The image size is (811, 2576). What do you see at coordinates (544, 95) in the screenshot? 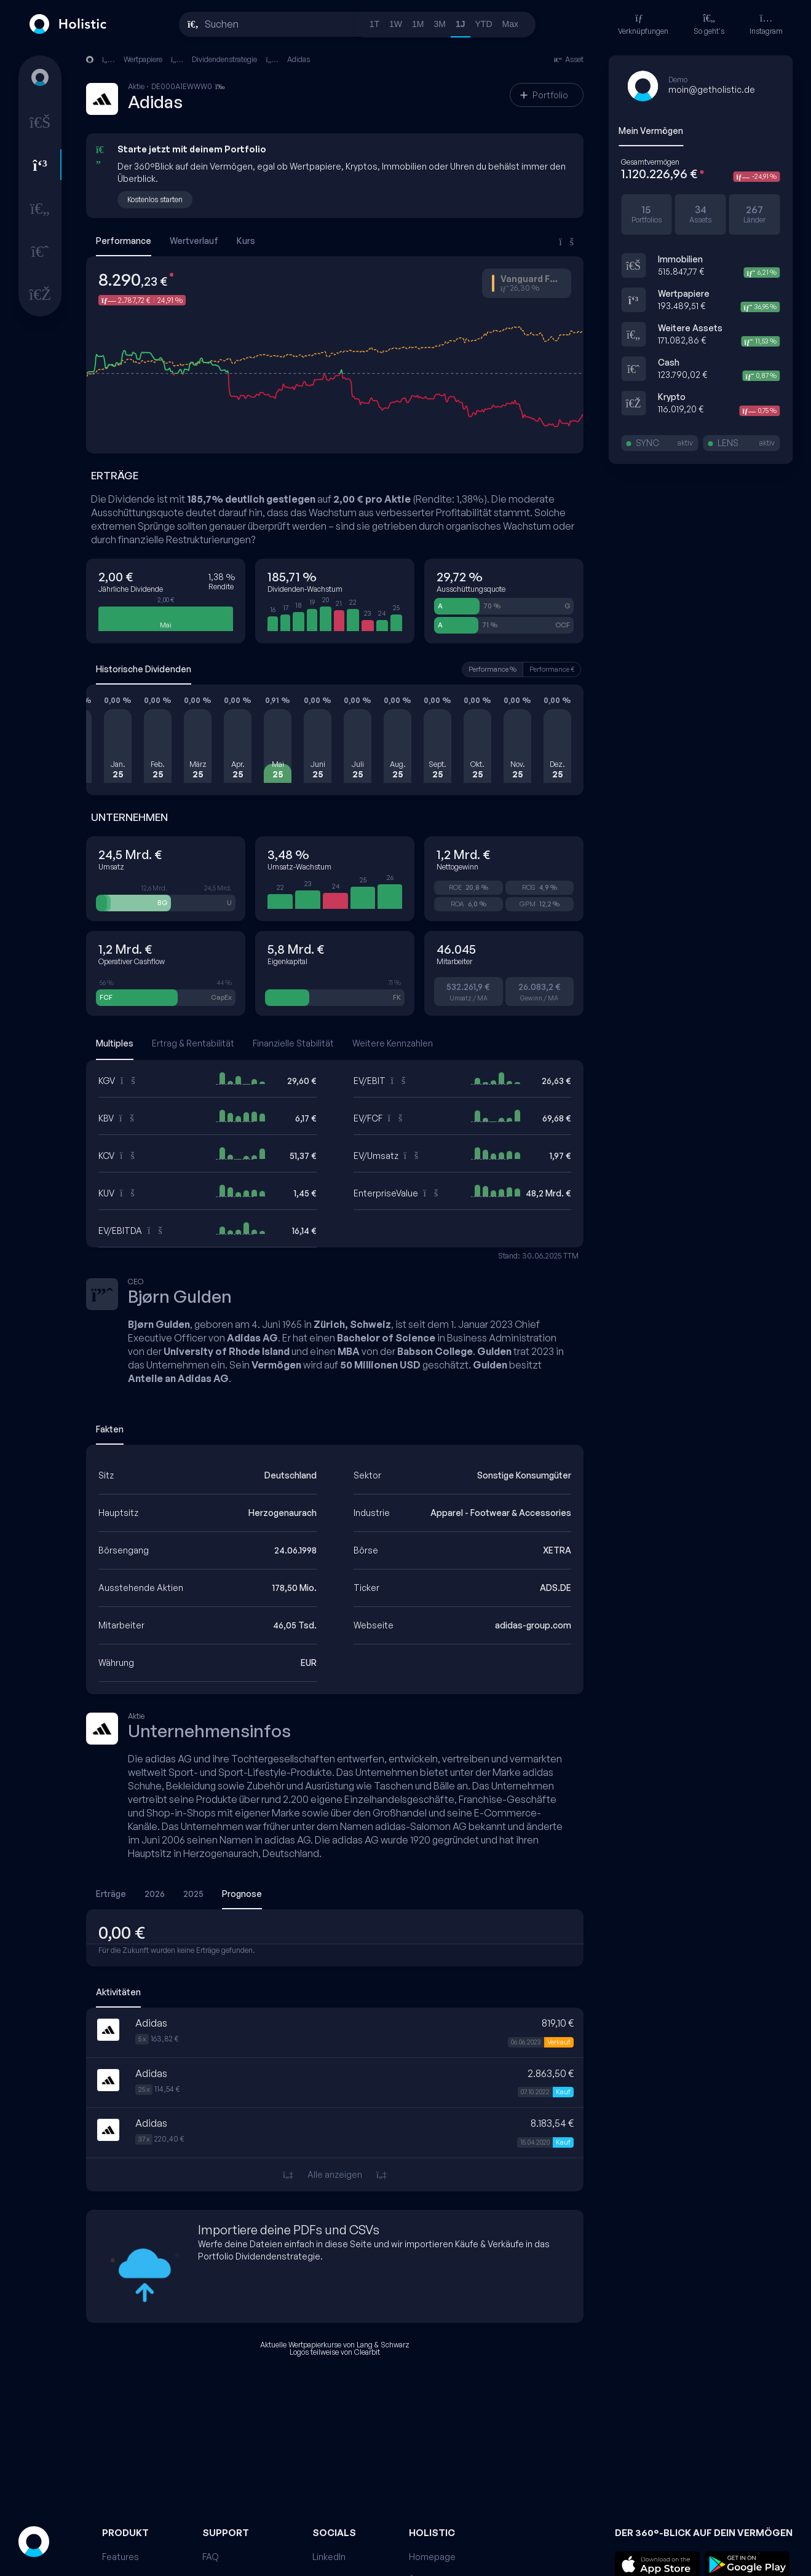
I see `Portfolio` at bounding box center [544, 95].